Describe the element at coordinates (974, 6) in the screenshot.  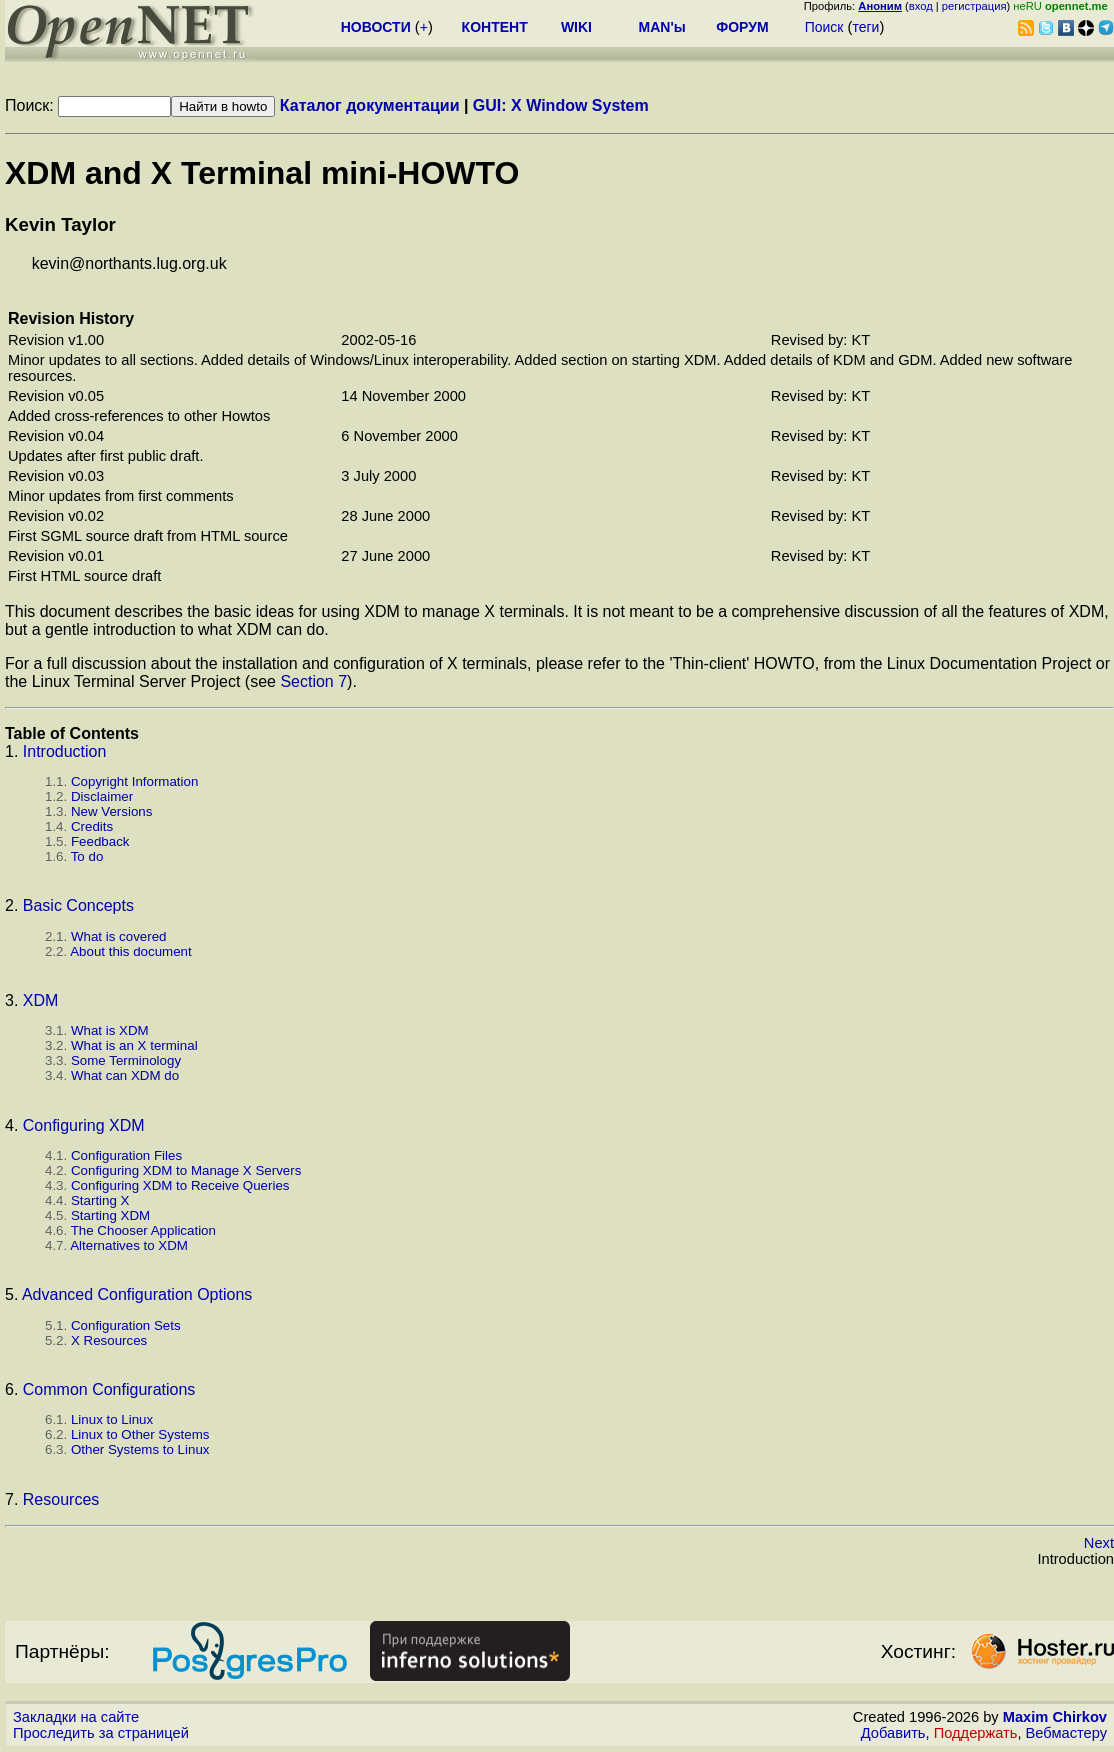
I see `регистрация` at that location.